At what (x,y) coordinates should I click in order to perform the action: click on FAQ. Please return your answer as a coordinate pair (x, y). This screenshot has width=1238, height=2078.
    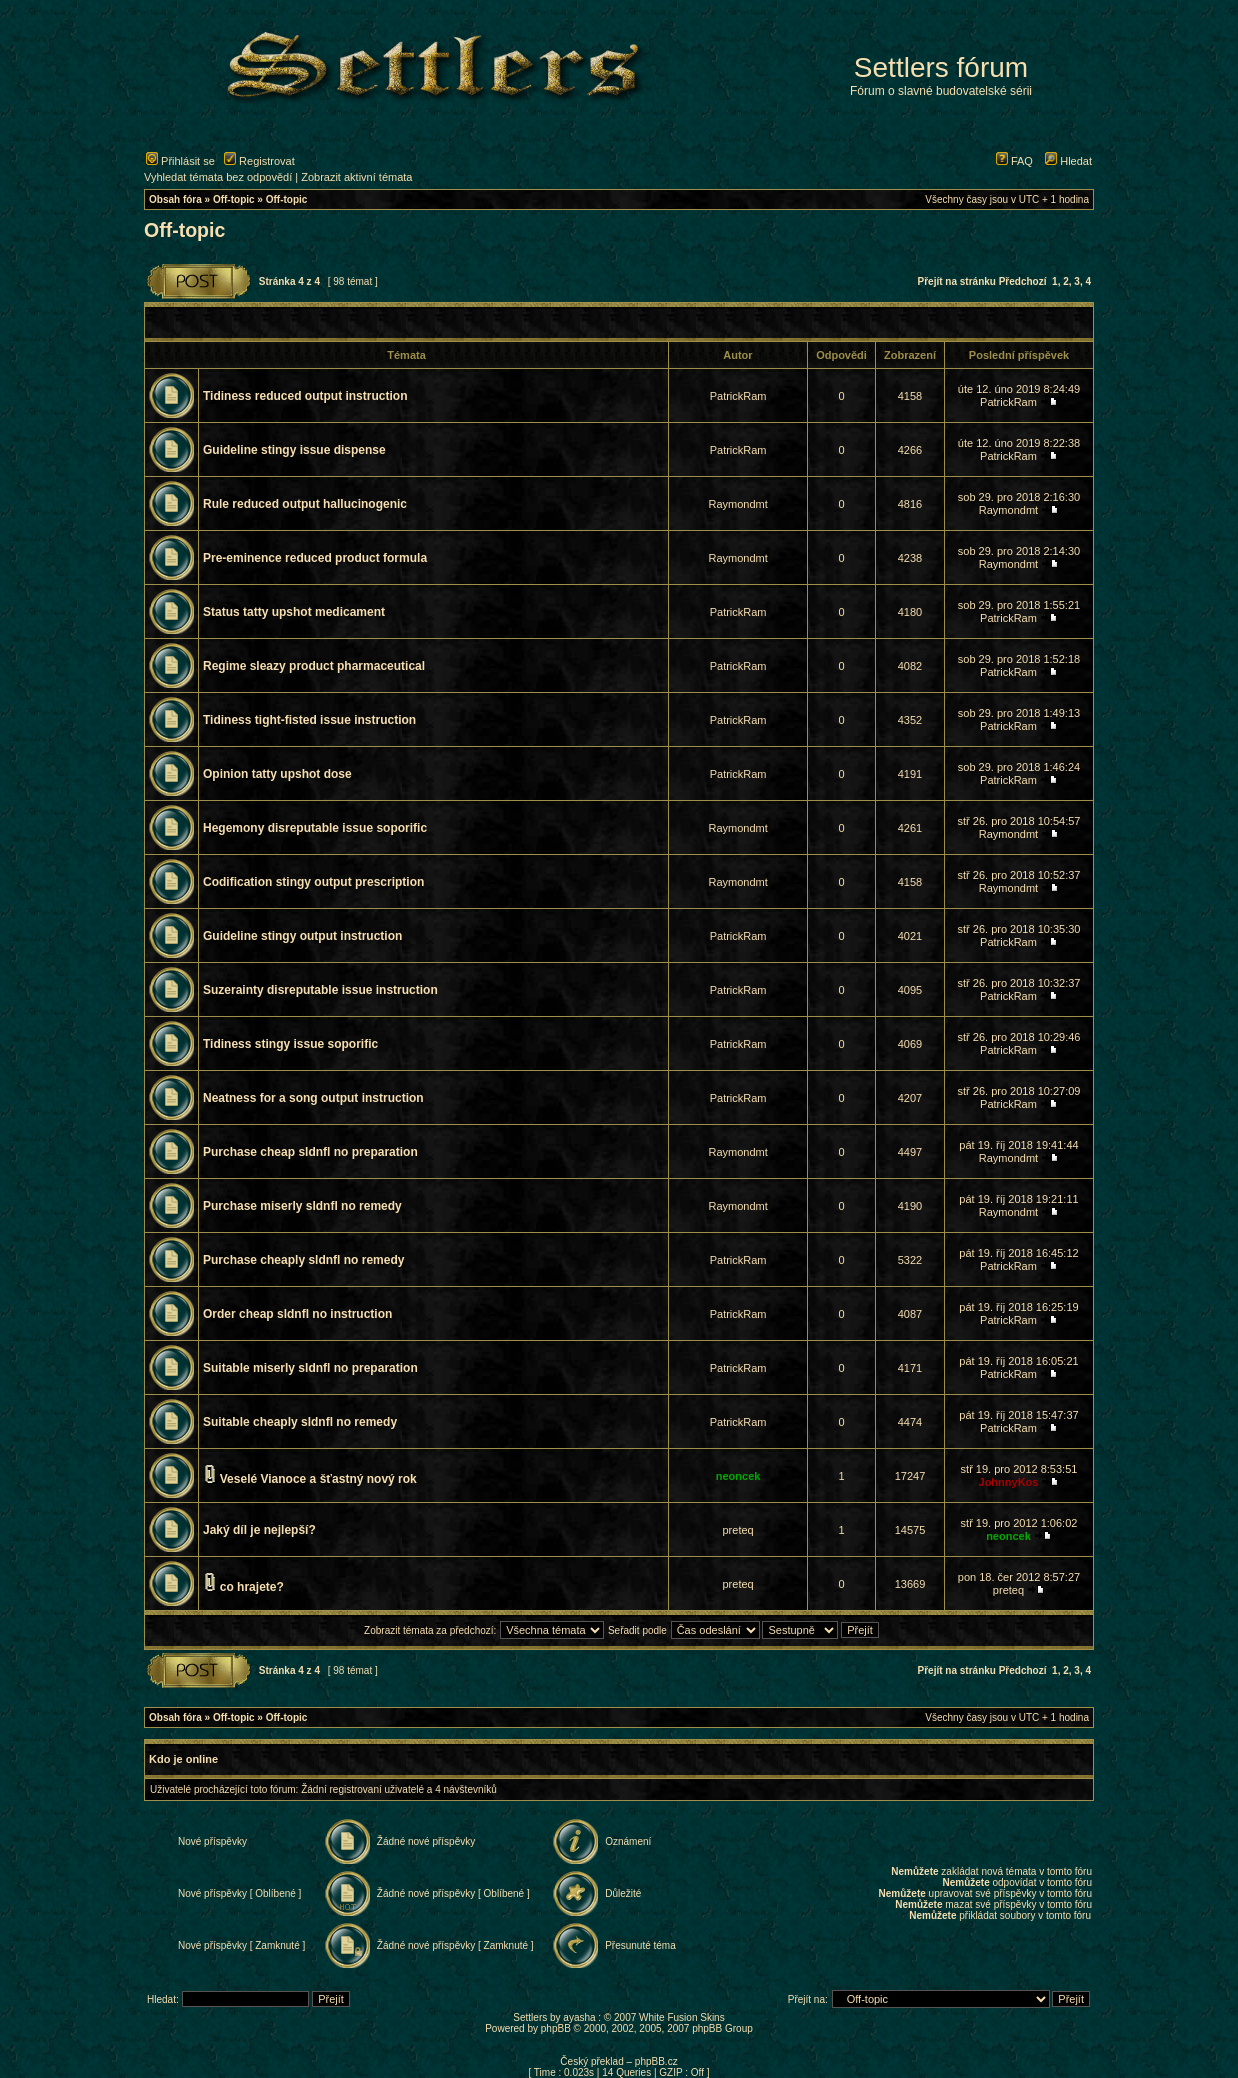
    Looking at the image, I should click on (1014, 161).